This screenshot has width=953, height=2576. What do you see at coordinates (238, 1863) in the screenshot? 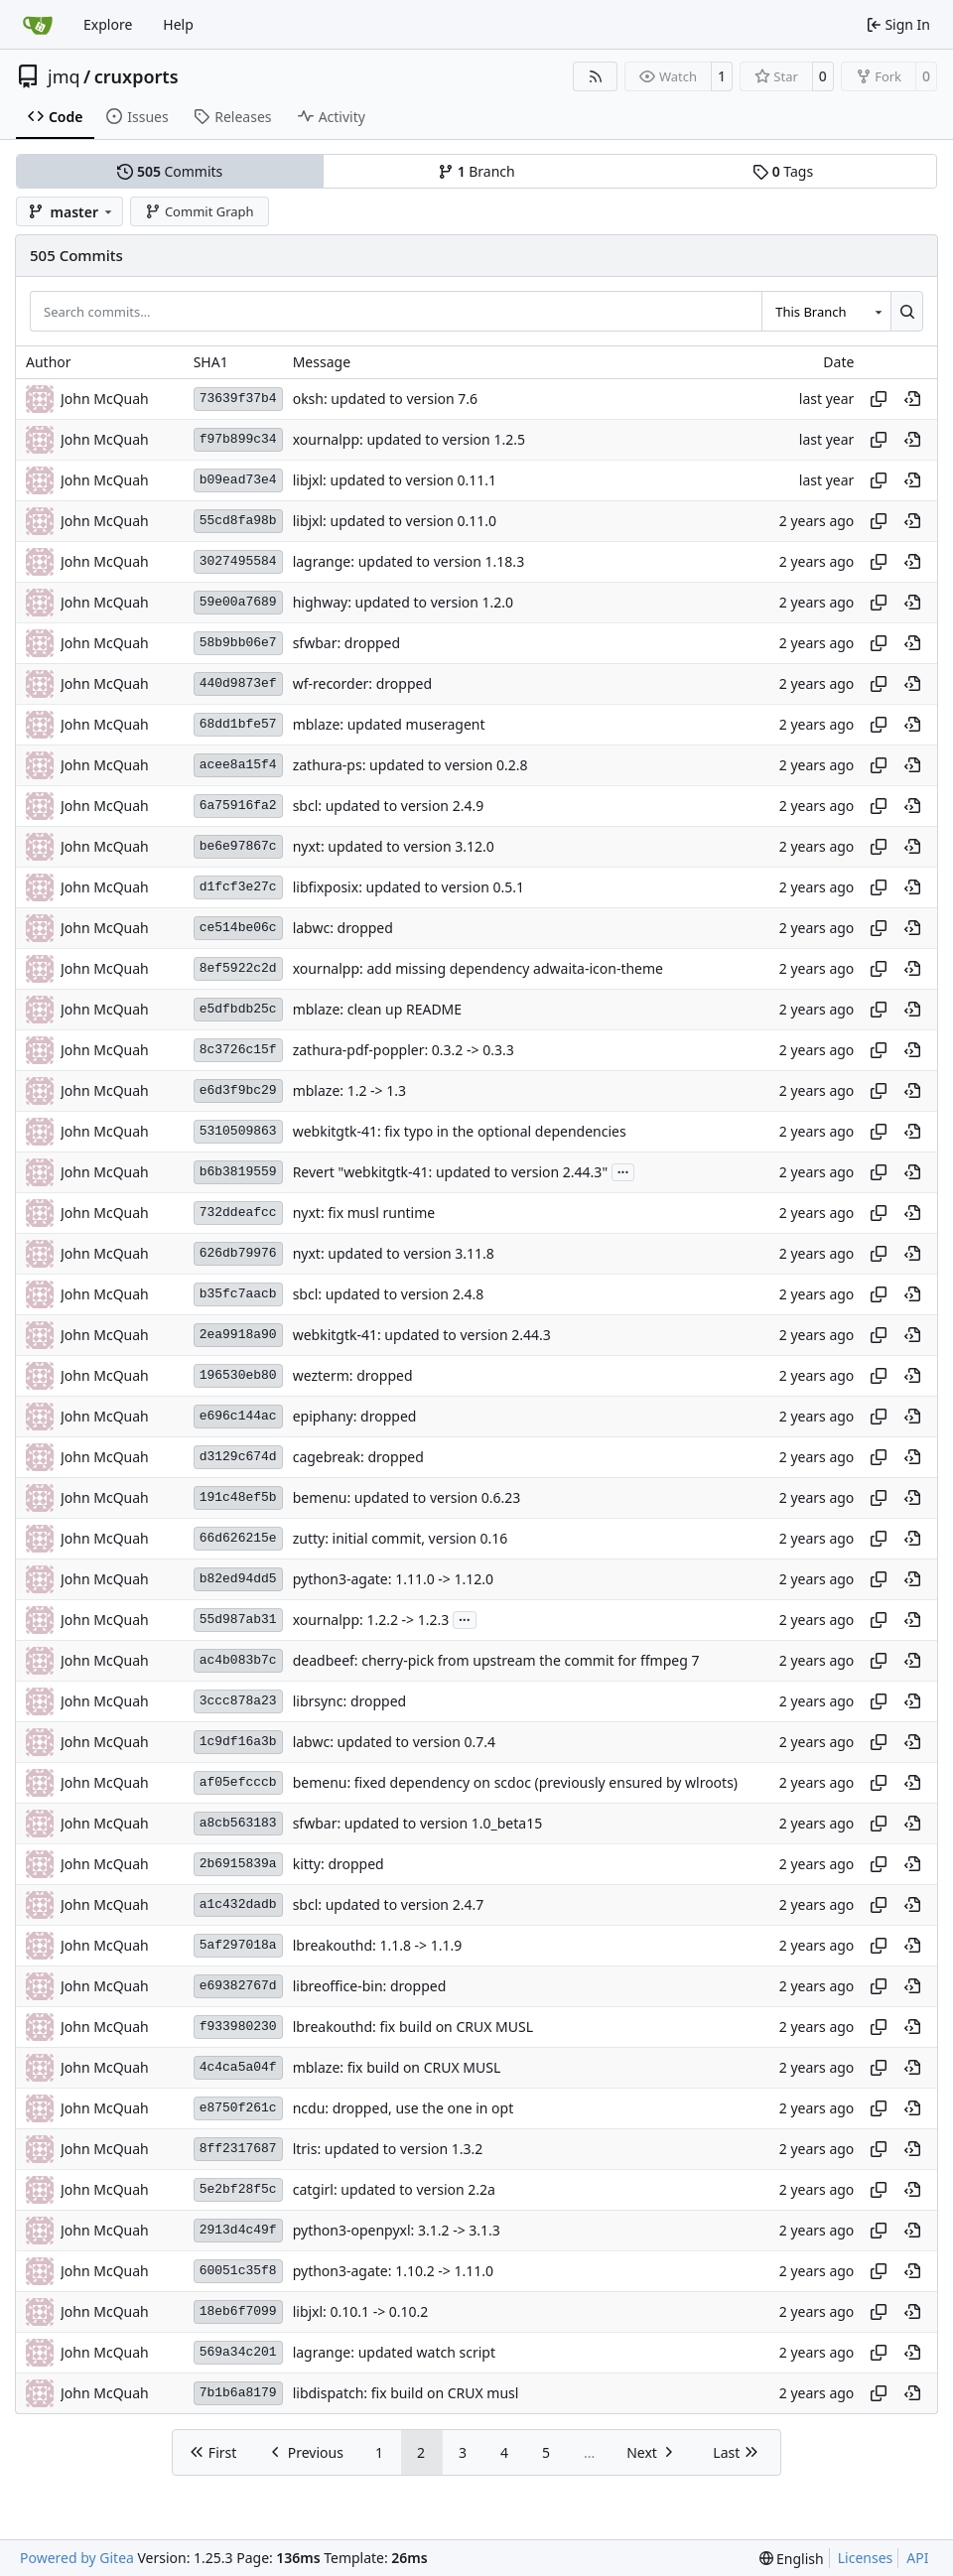
I see `2b6915839a` at bounding box center [238, 1863].